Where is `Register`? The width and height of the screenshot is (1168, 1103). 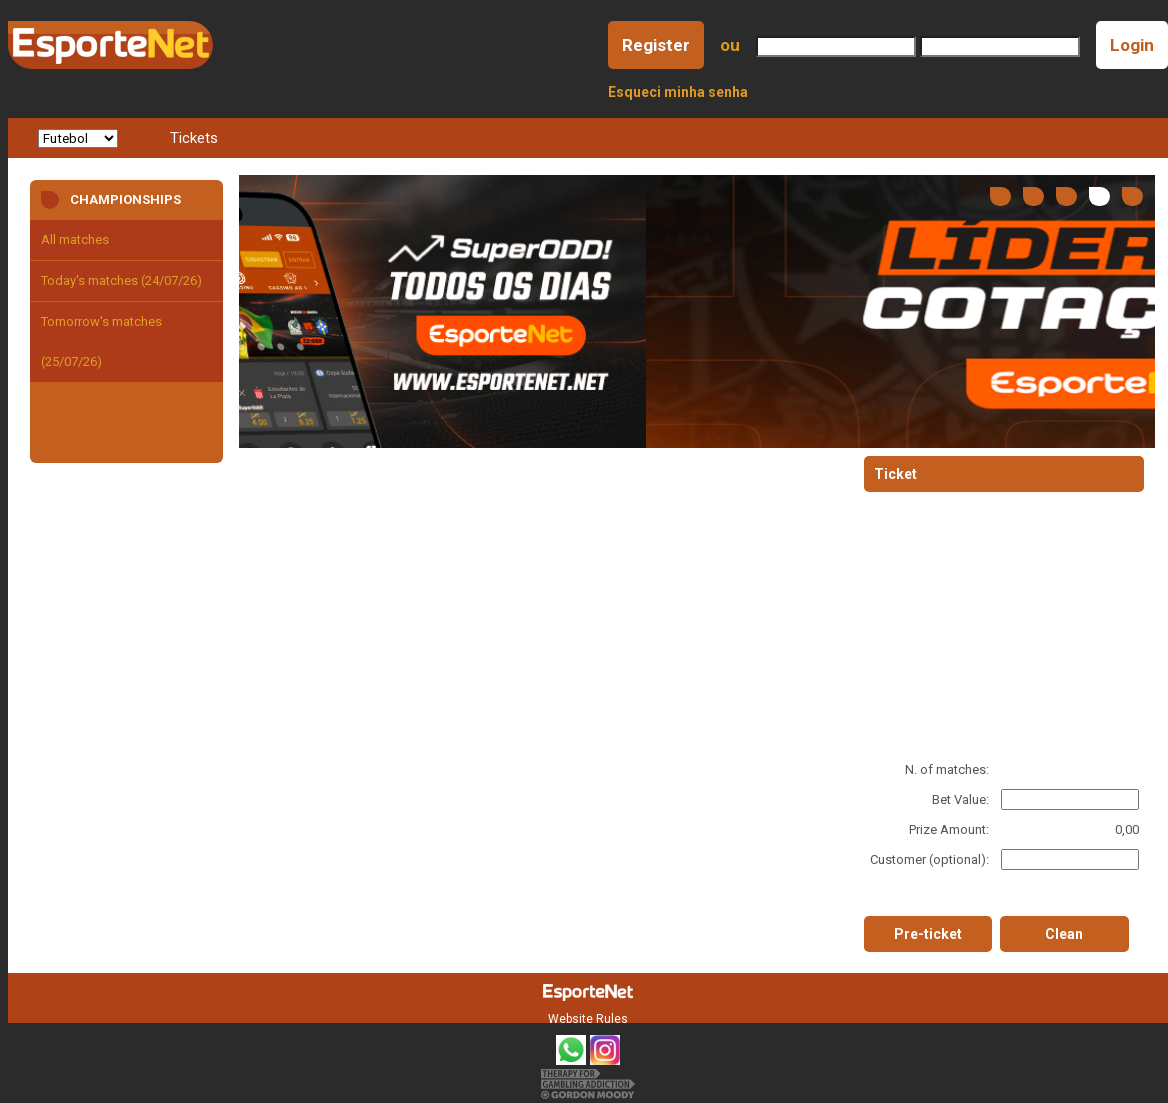 Register is located at coordinates (656, 45).